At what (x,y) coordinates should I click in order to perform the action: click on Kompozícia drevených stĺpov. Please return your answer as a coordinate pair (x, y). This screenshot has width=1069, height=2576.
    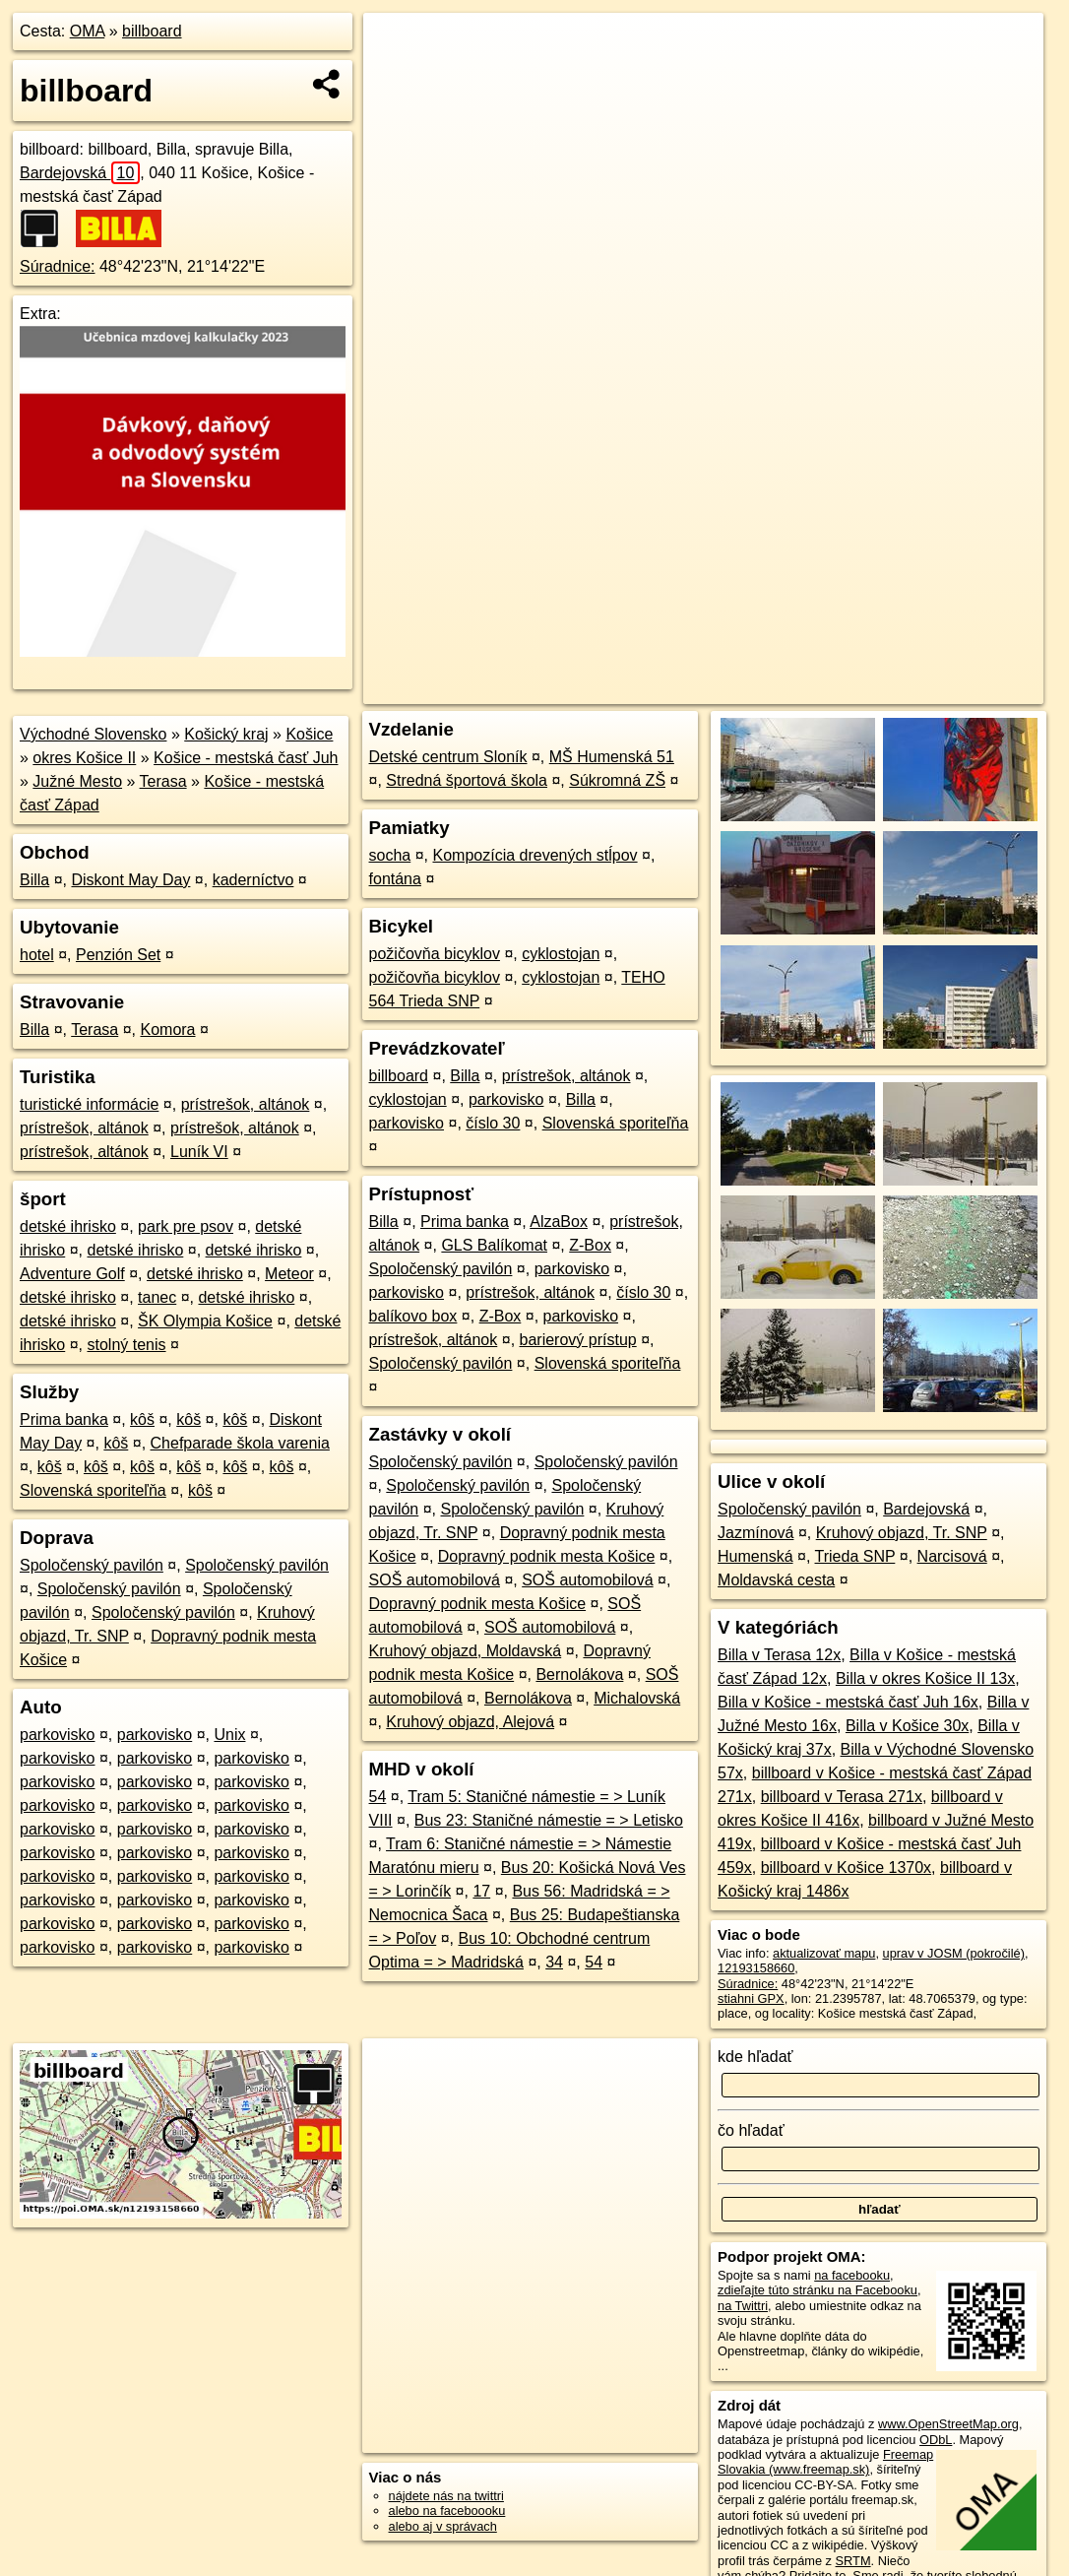
    Looking at the image, I should click on (534, 855).